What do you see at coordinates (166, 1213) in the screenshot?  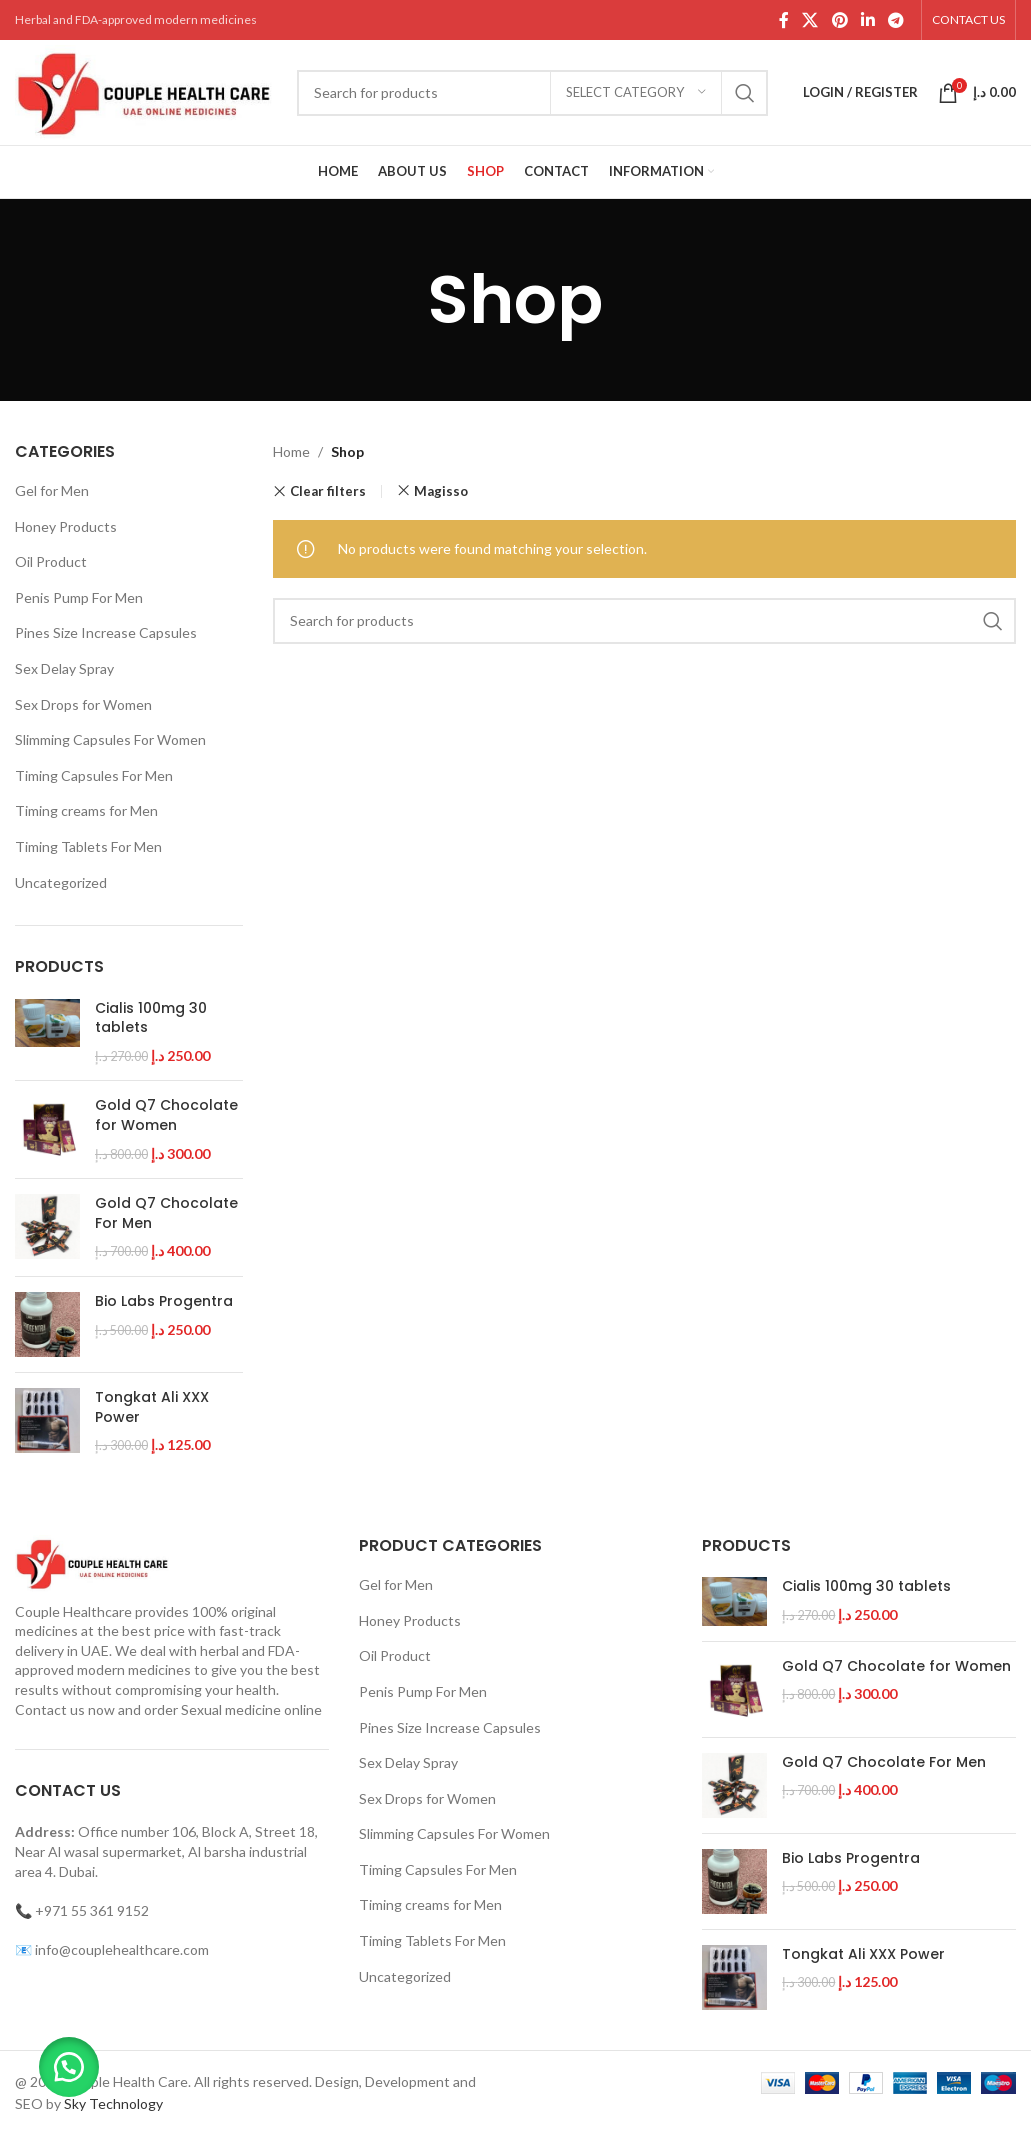 I see `Gold Q7 Chocolate For Men` at bounding box center [166, 1213].